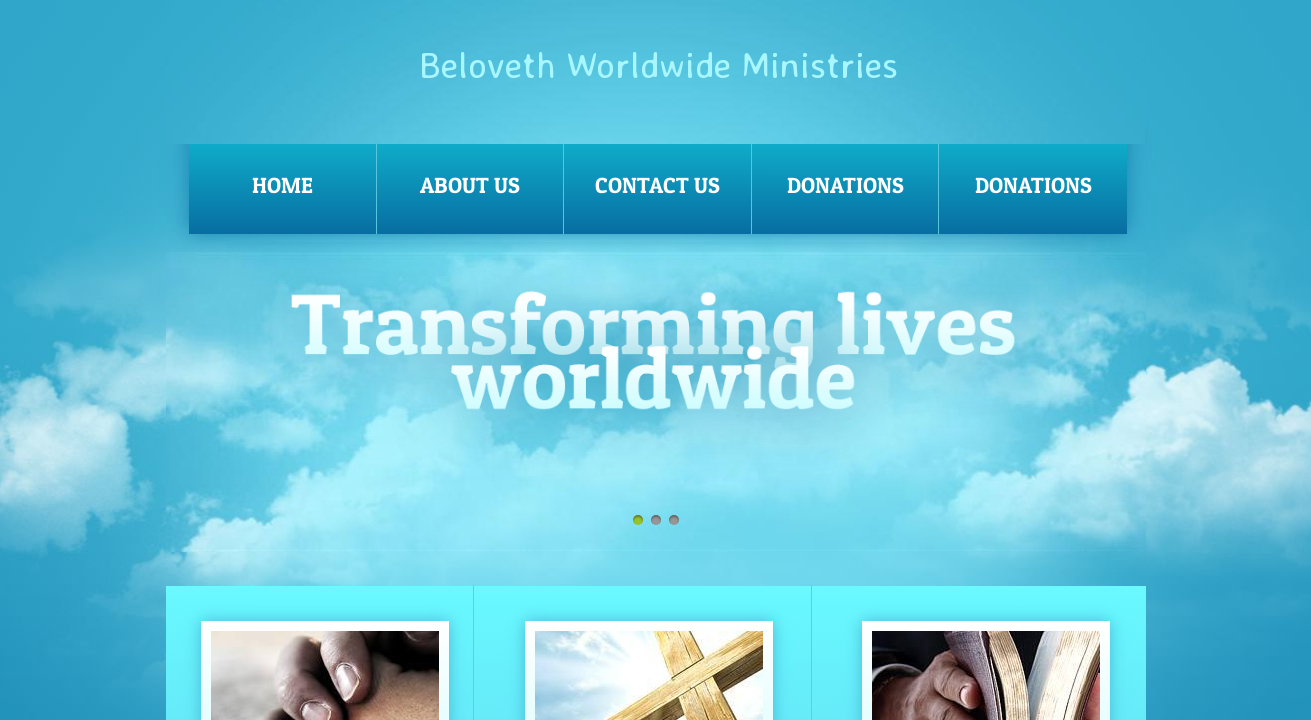 This screenshot has height=720, width=1311. I want to click on Contact Us, so click(657, 185).